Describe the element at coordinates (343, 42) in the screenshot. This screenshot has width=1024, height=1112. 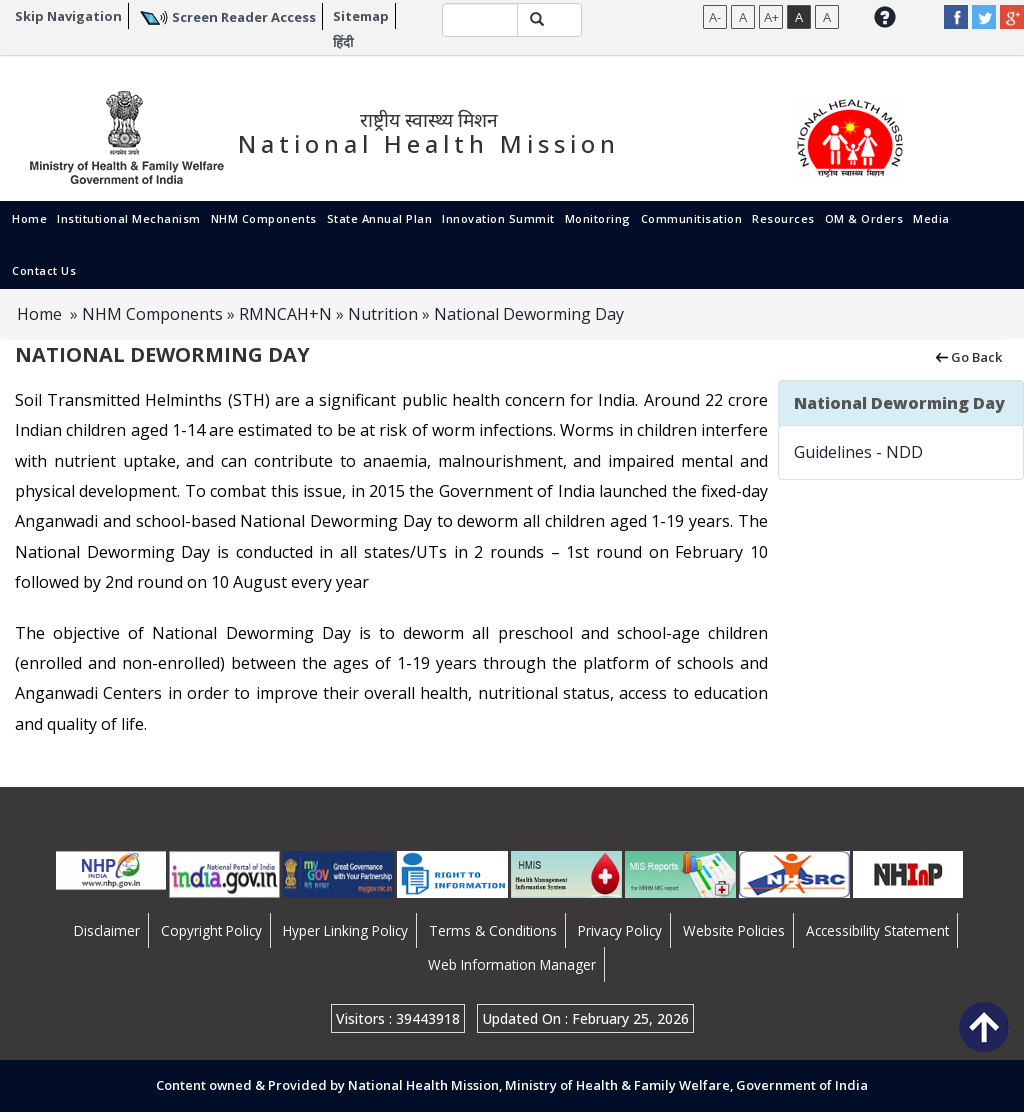
I see `हिंदी` at that location.